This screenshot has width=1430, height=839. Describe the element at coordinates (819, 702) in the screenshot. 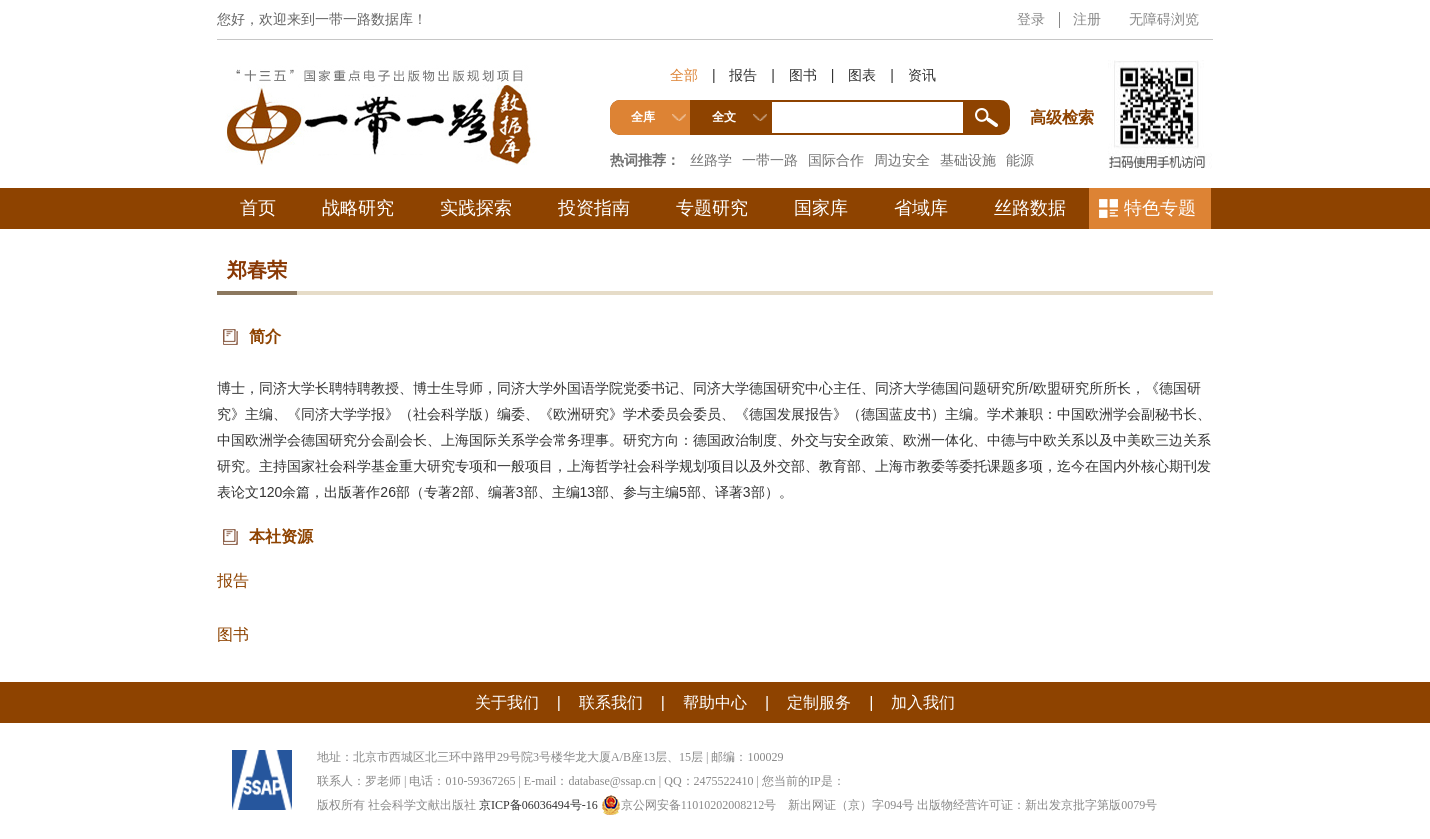

I see `定制服务` at that location.